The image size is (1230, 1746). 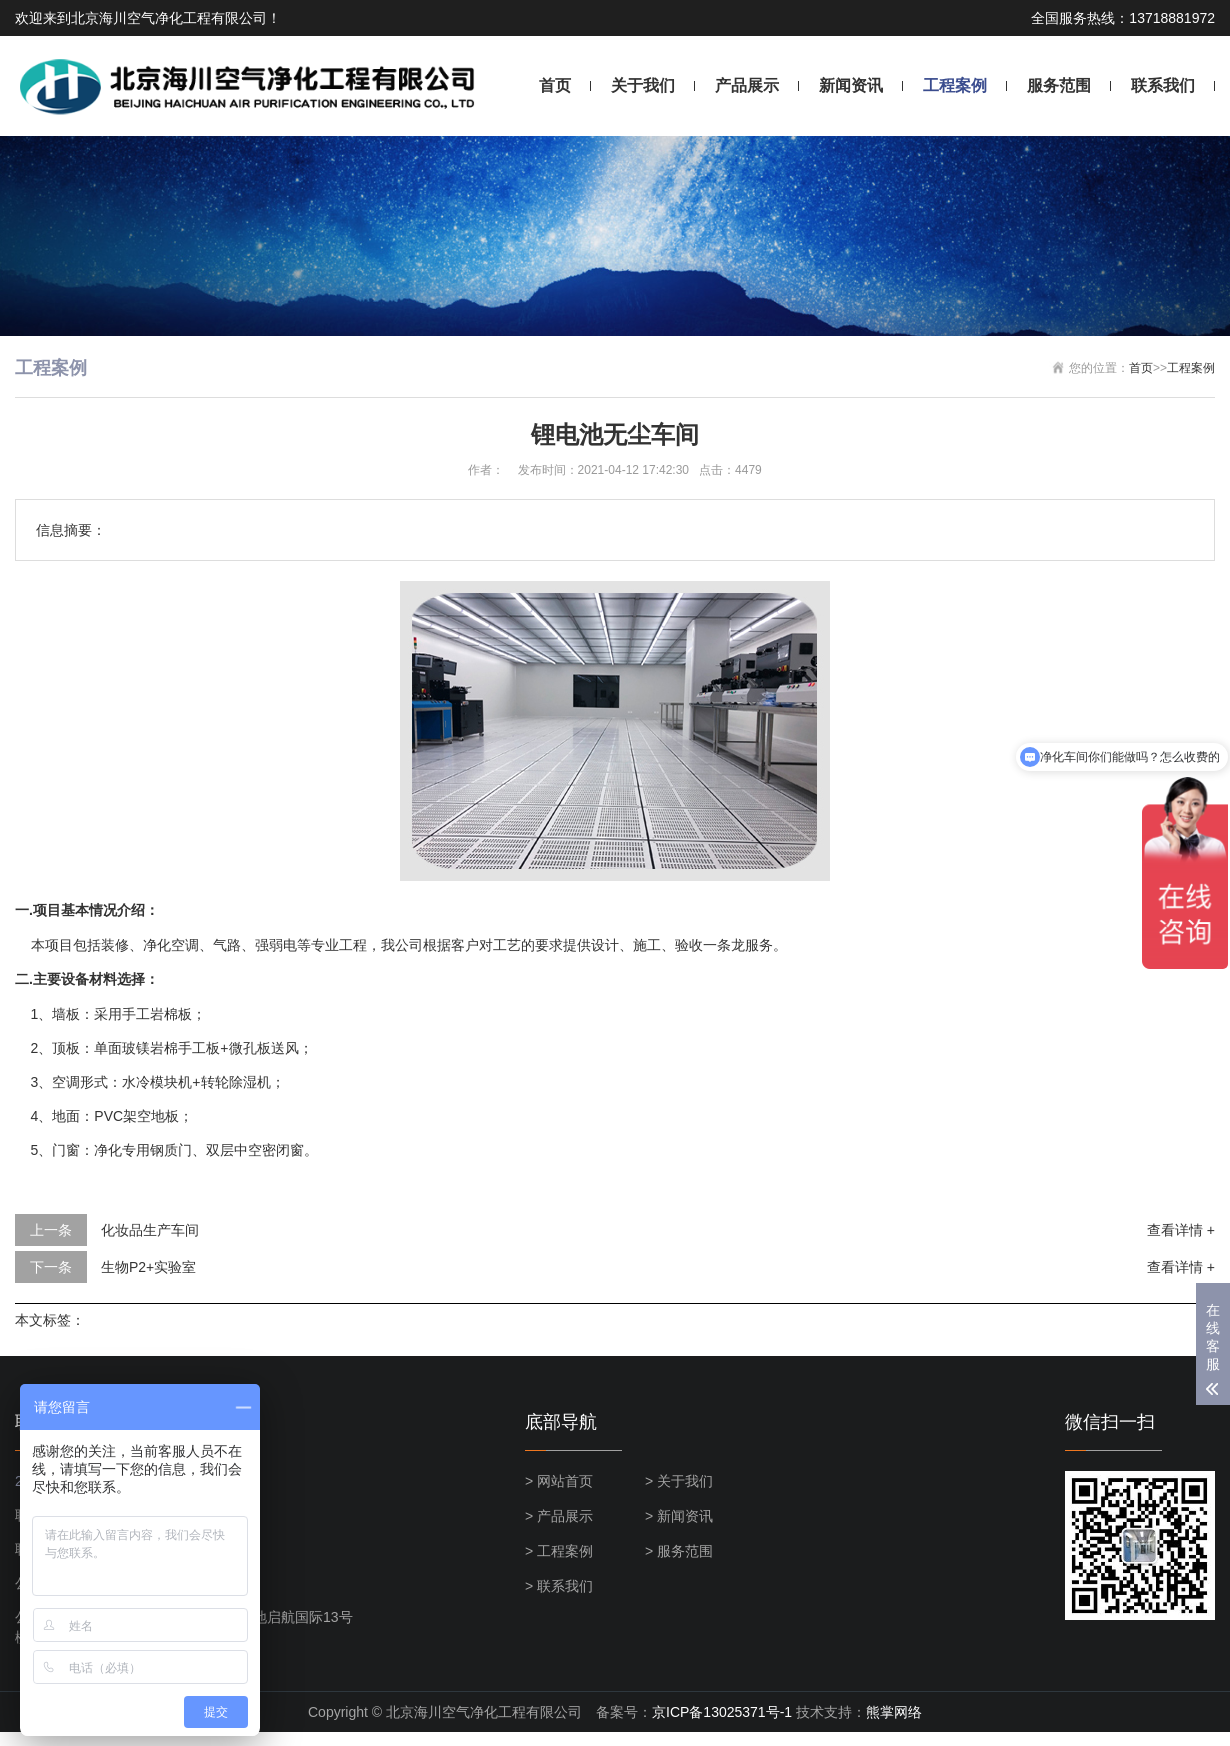 What do you see at coordinates (1163, 85) in the screenshot?
I see `联系我们` at bounding box center [1163, 85].